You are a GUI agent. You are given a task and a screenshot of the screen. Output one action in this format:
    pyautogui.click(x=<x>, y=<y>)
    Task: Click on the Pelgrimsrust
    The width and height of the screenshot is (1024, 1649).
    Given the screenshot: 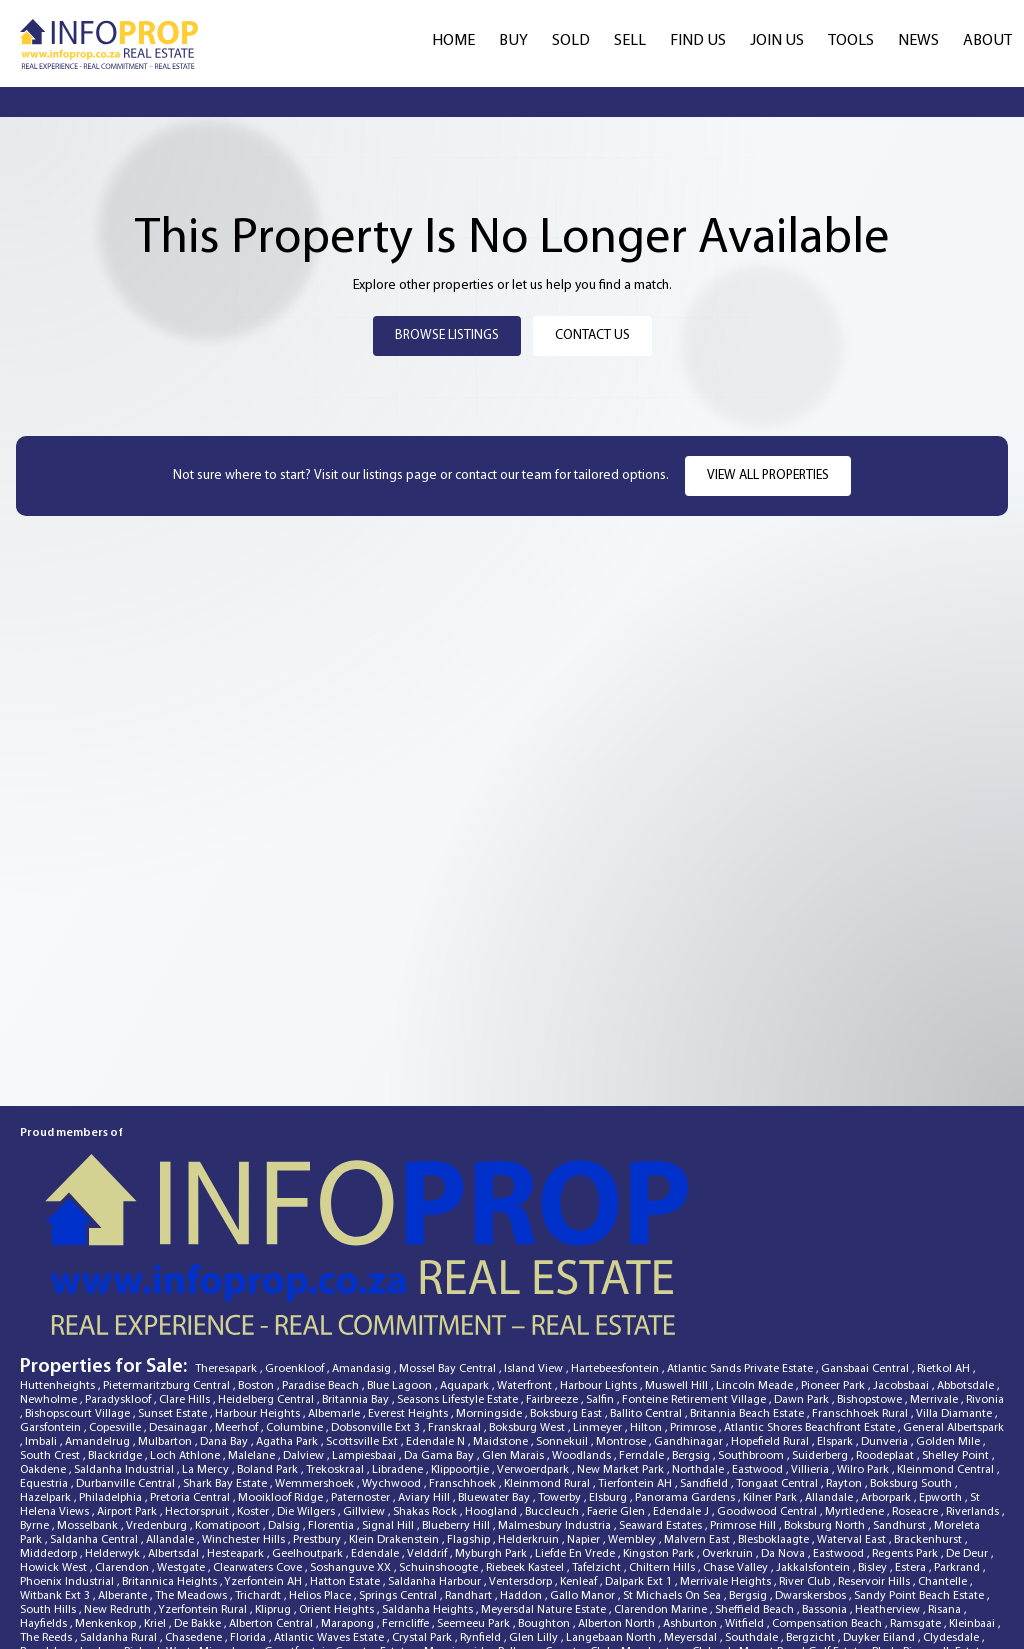 What is the action you would take?
    pyautogui.click(x=455, y=1547)
    